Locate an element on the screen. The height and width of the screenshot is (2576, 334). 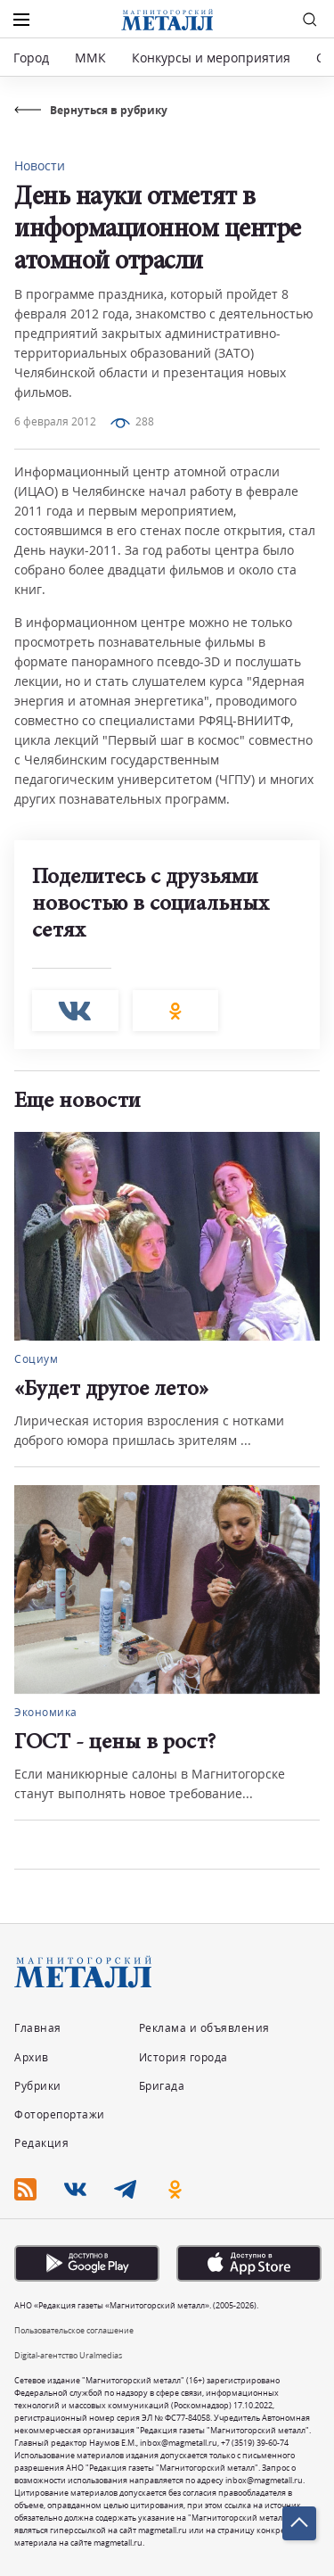
Рубрики is located at coordinates (37, 2085).